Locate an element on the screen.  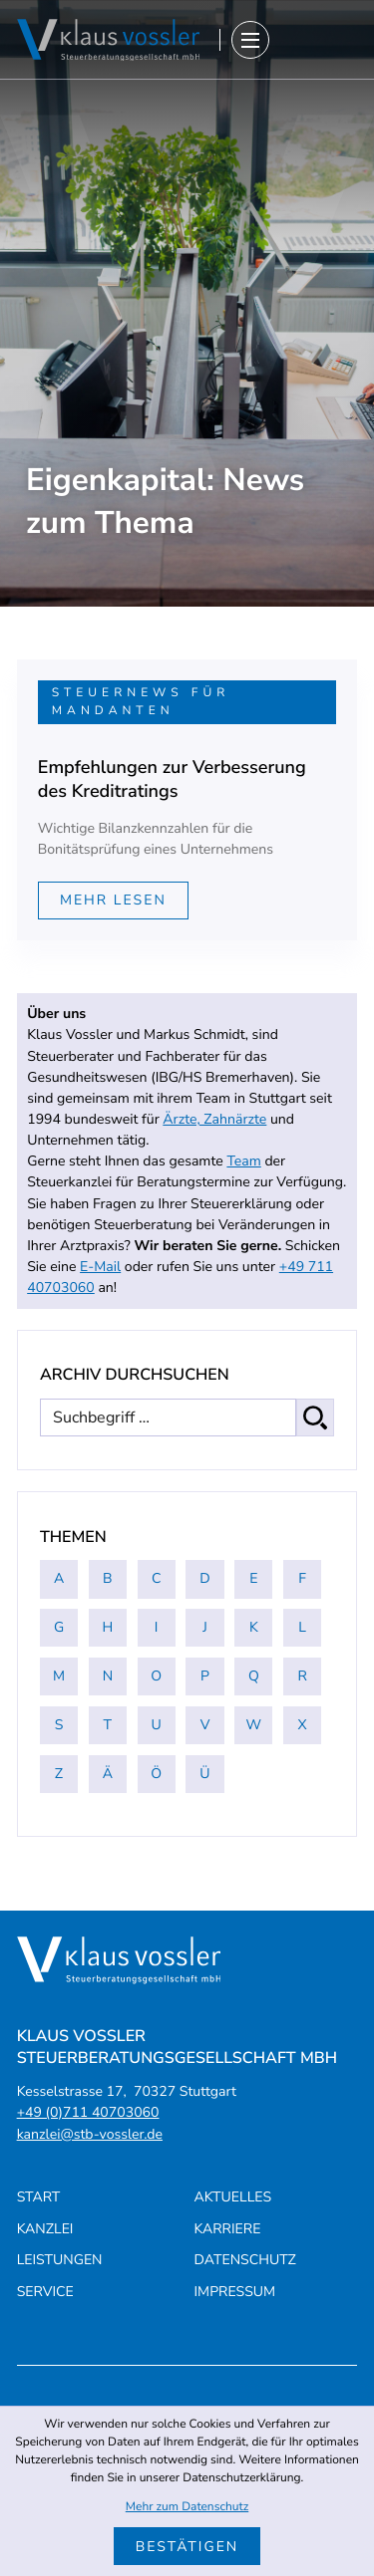
Ärzte, Zahnärzte is located at coordinates (214, 1119).